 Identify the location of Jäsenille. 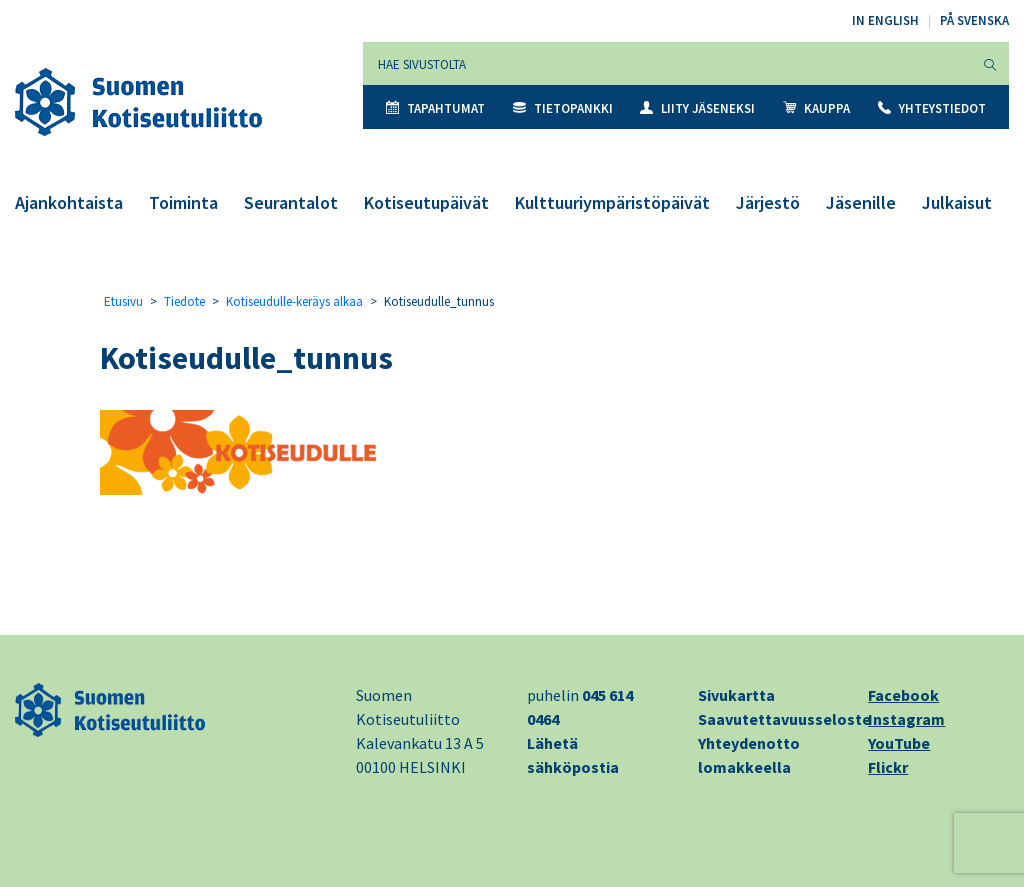
(861, 202).